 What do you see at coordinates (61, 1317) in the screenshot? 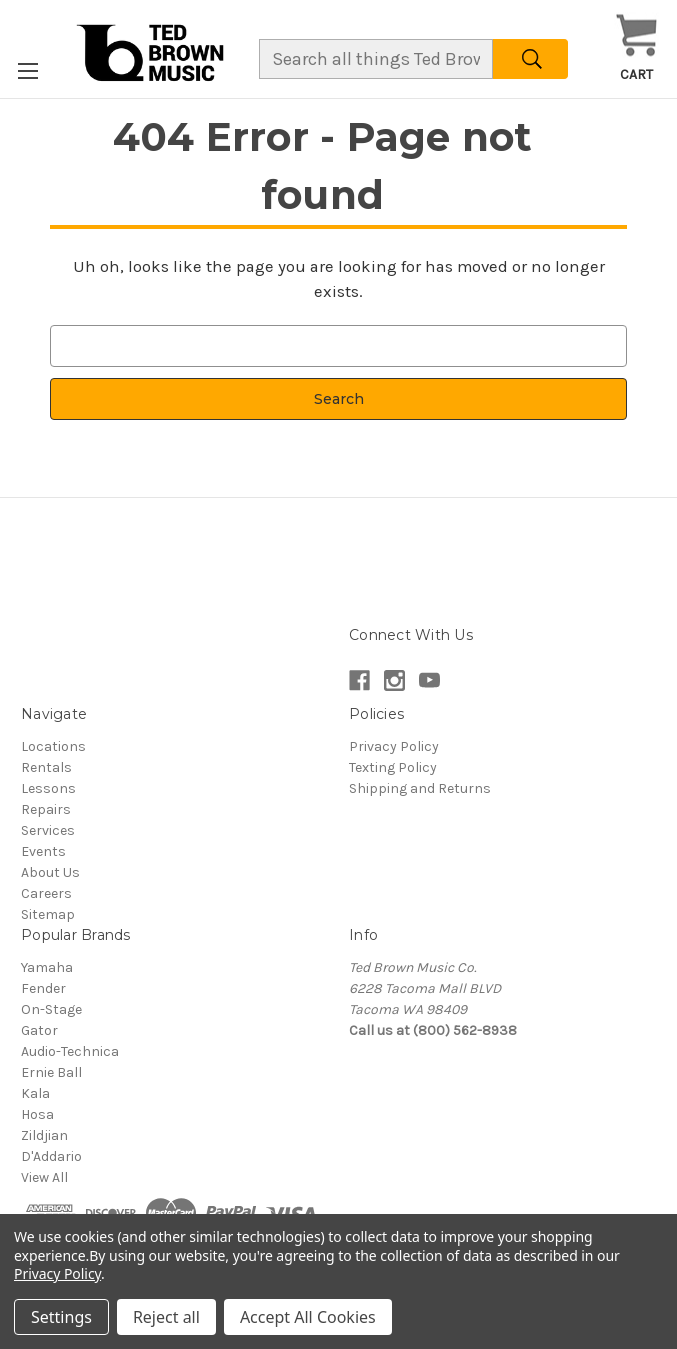
I see `Settings` at bounding box center [61, 1317].